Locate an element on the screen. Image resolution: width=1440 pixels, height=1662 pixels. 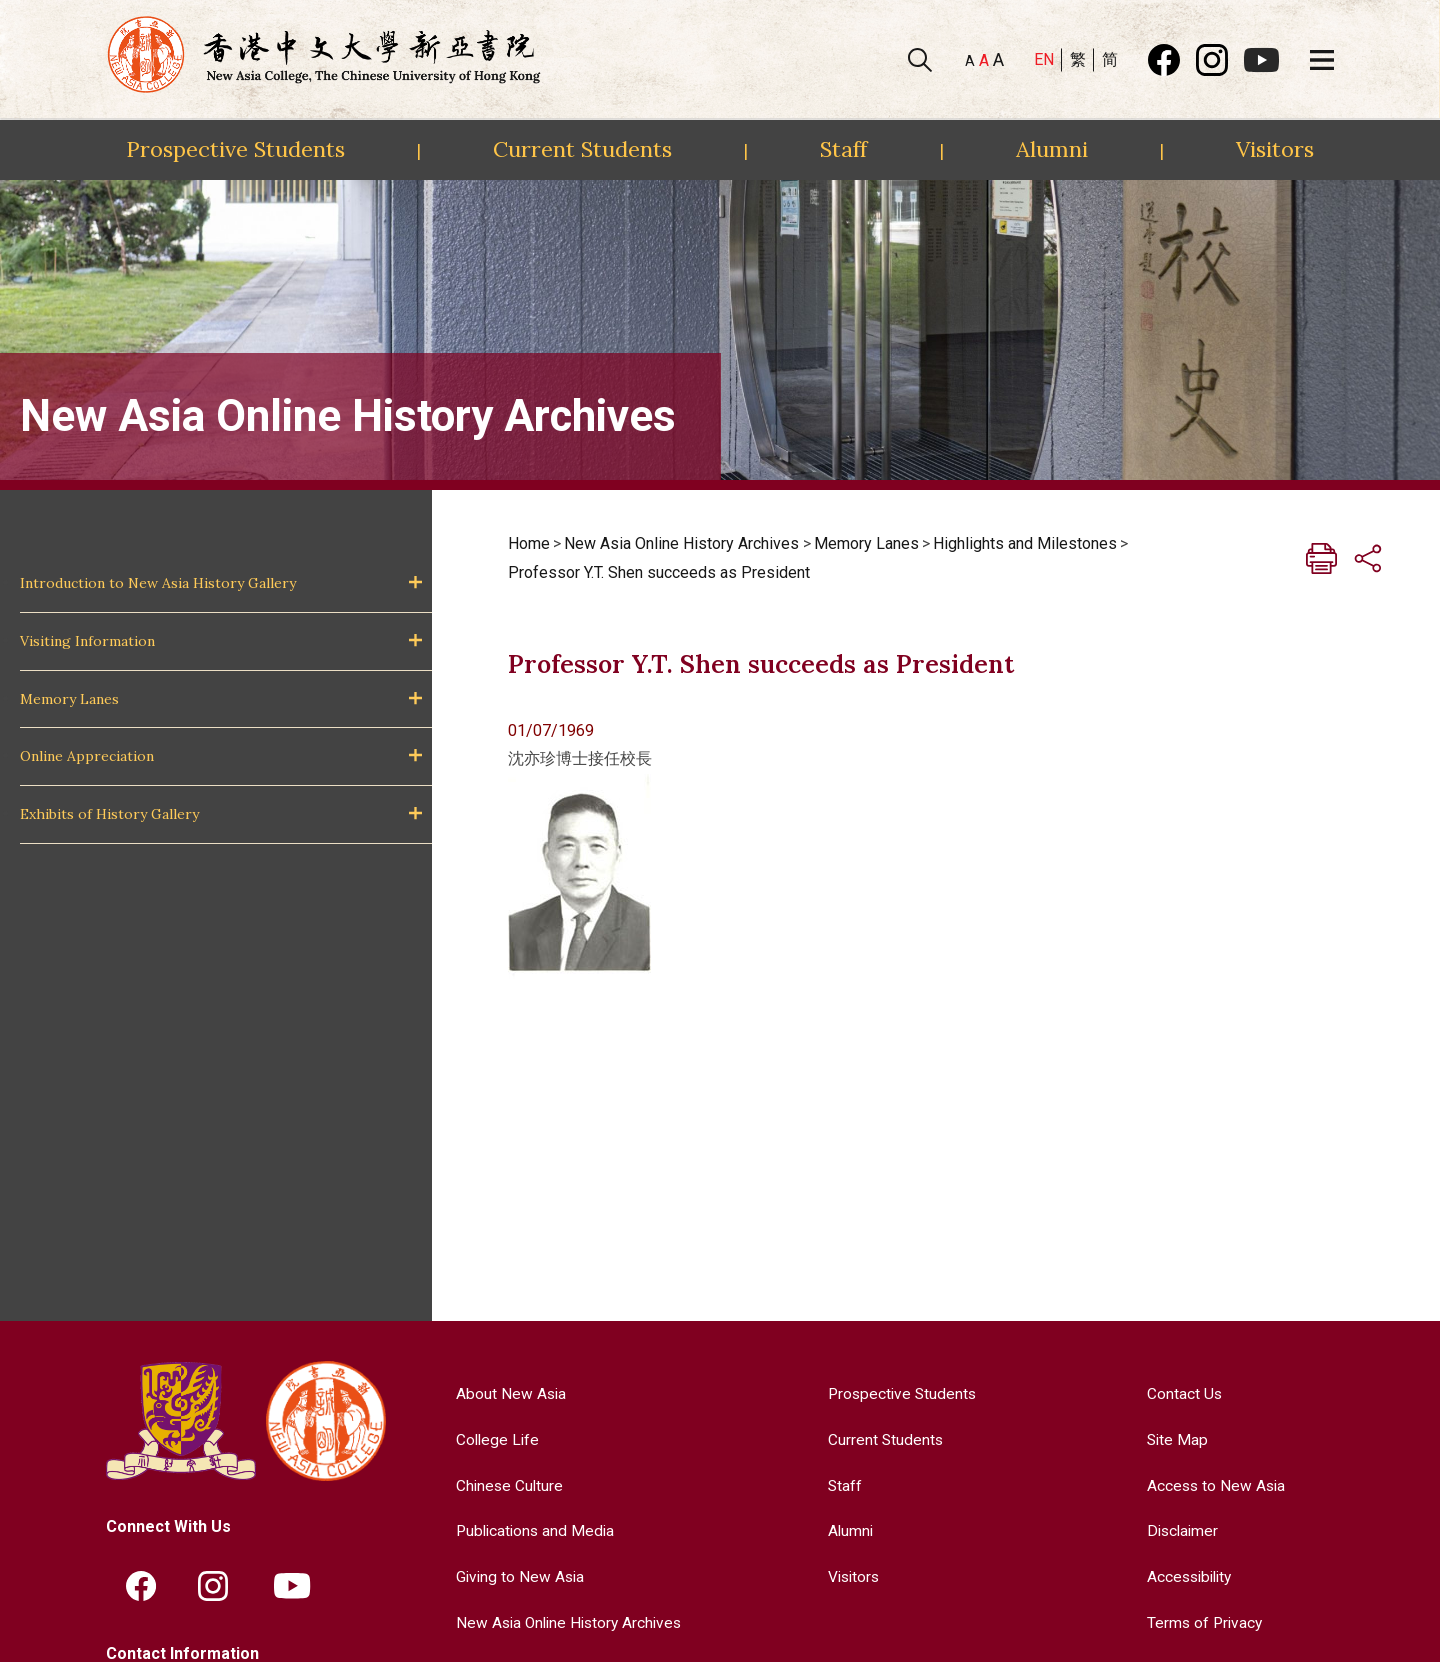
Introduction to New Asia History Gallery is located at coordinates (158, 583).